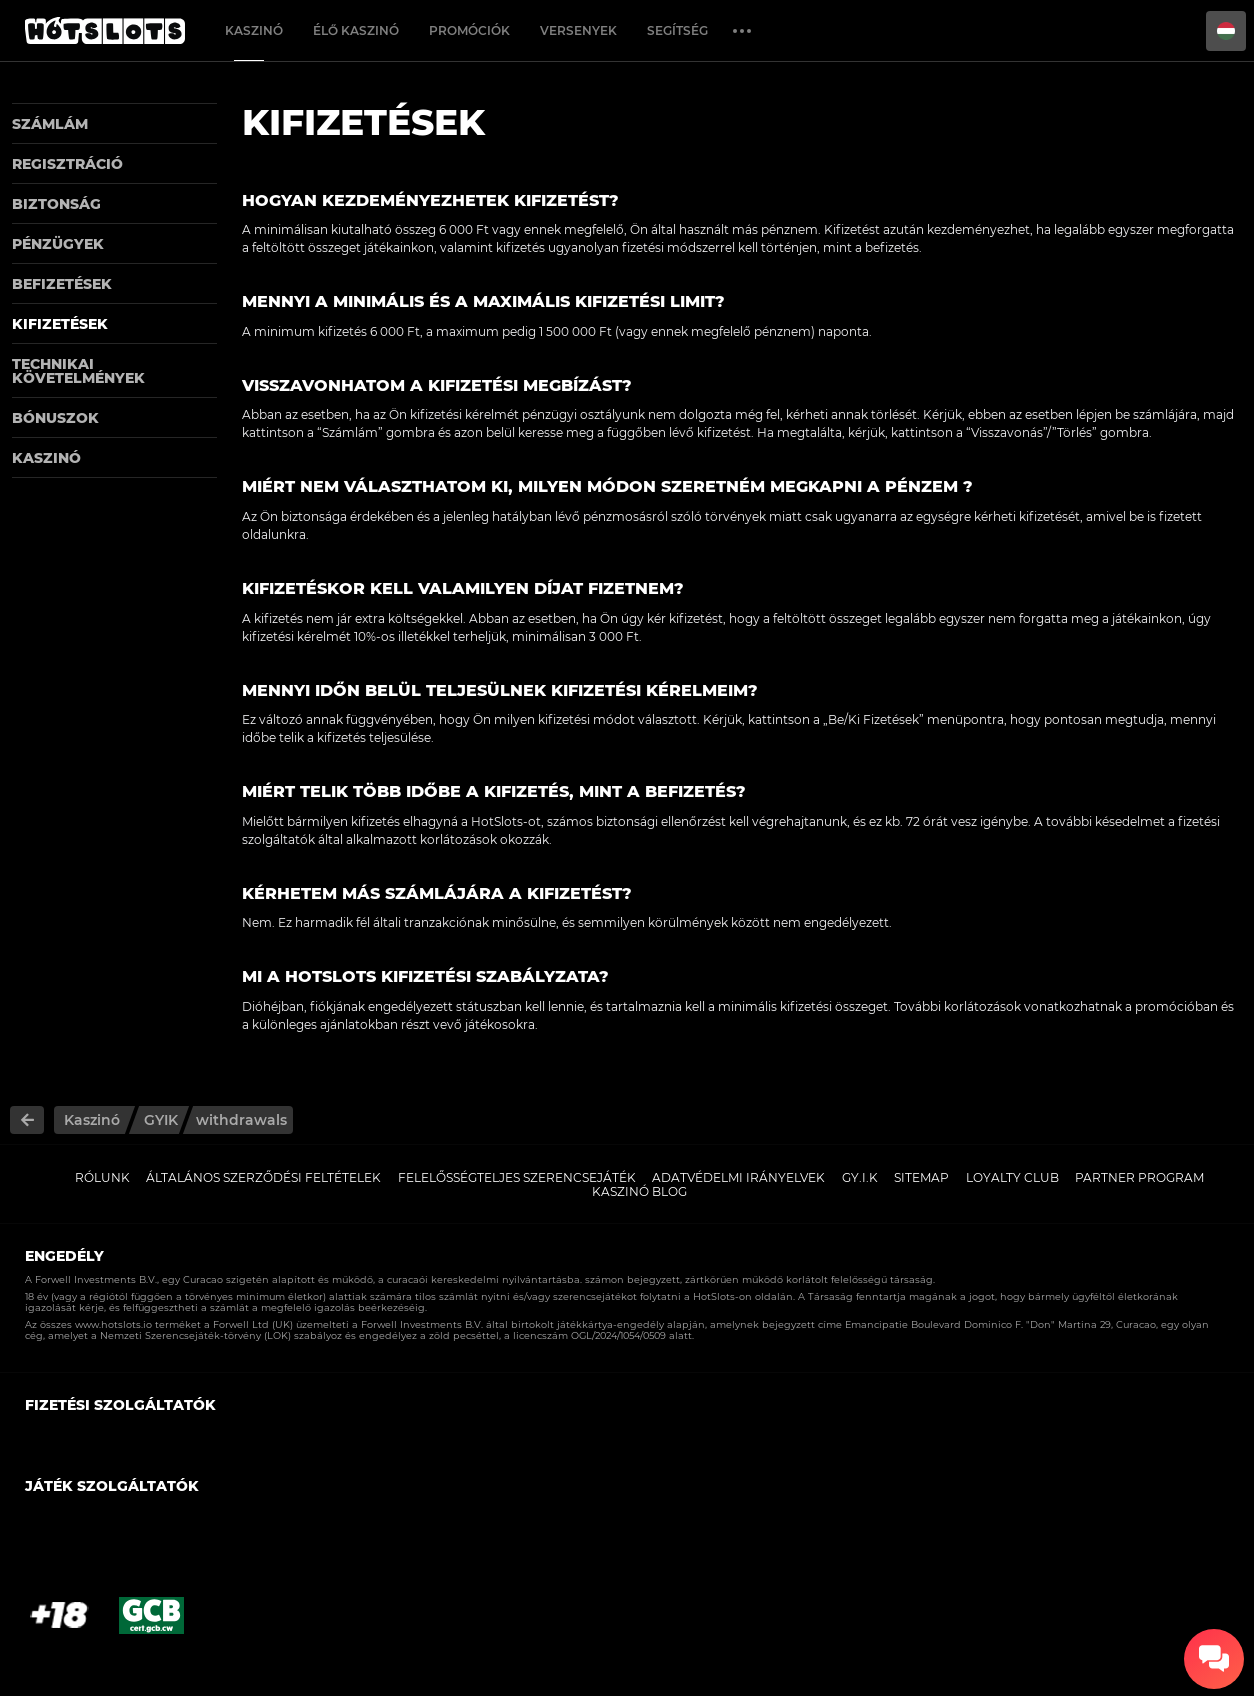 This screenshot has height=1696, width=1254. What do you see at coordinates (62, 284) in the screenshot?
I see `Befizetések` at bounding box center [62, 284].